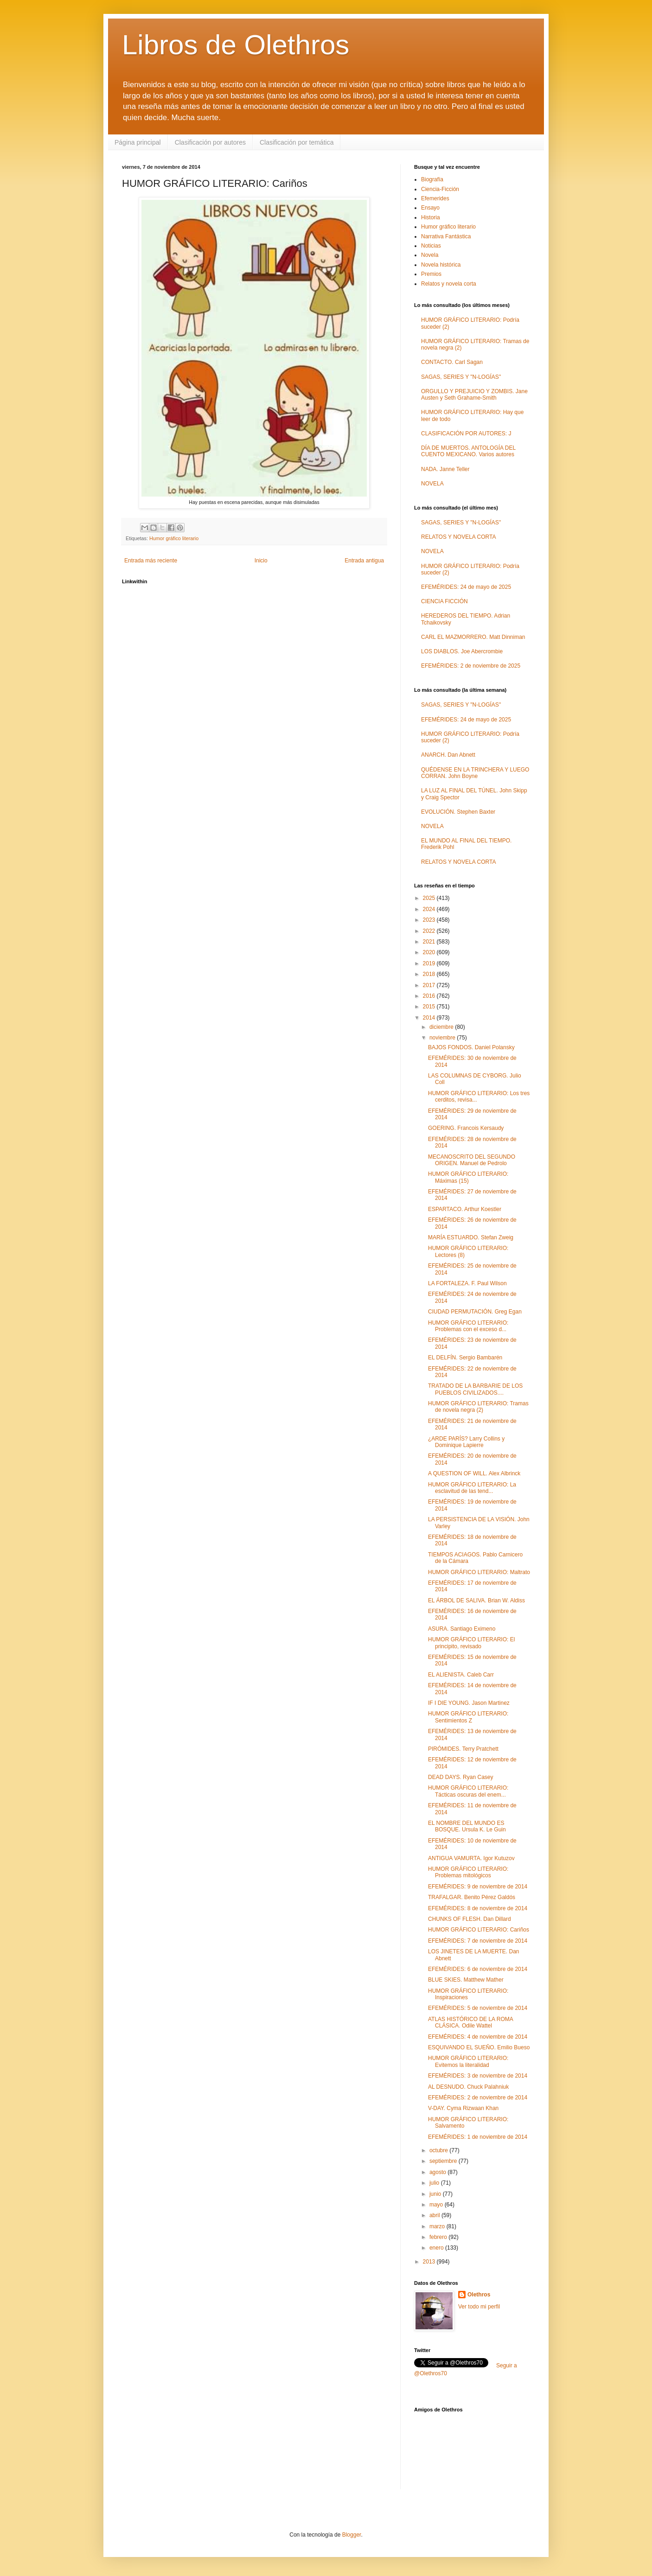  What do you see at coordinates (470, 2022) in the screenshot?
I see `ATLAS HISTÓRICO DE LA ROMA CLÁSICA. Odile Wattel` at bounding box center [470, 2022].